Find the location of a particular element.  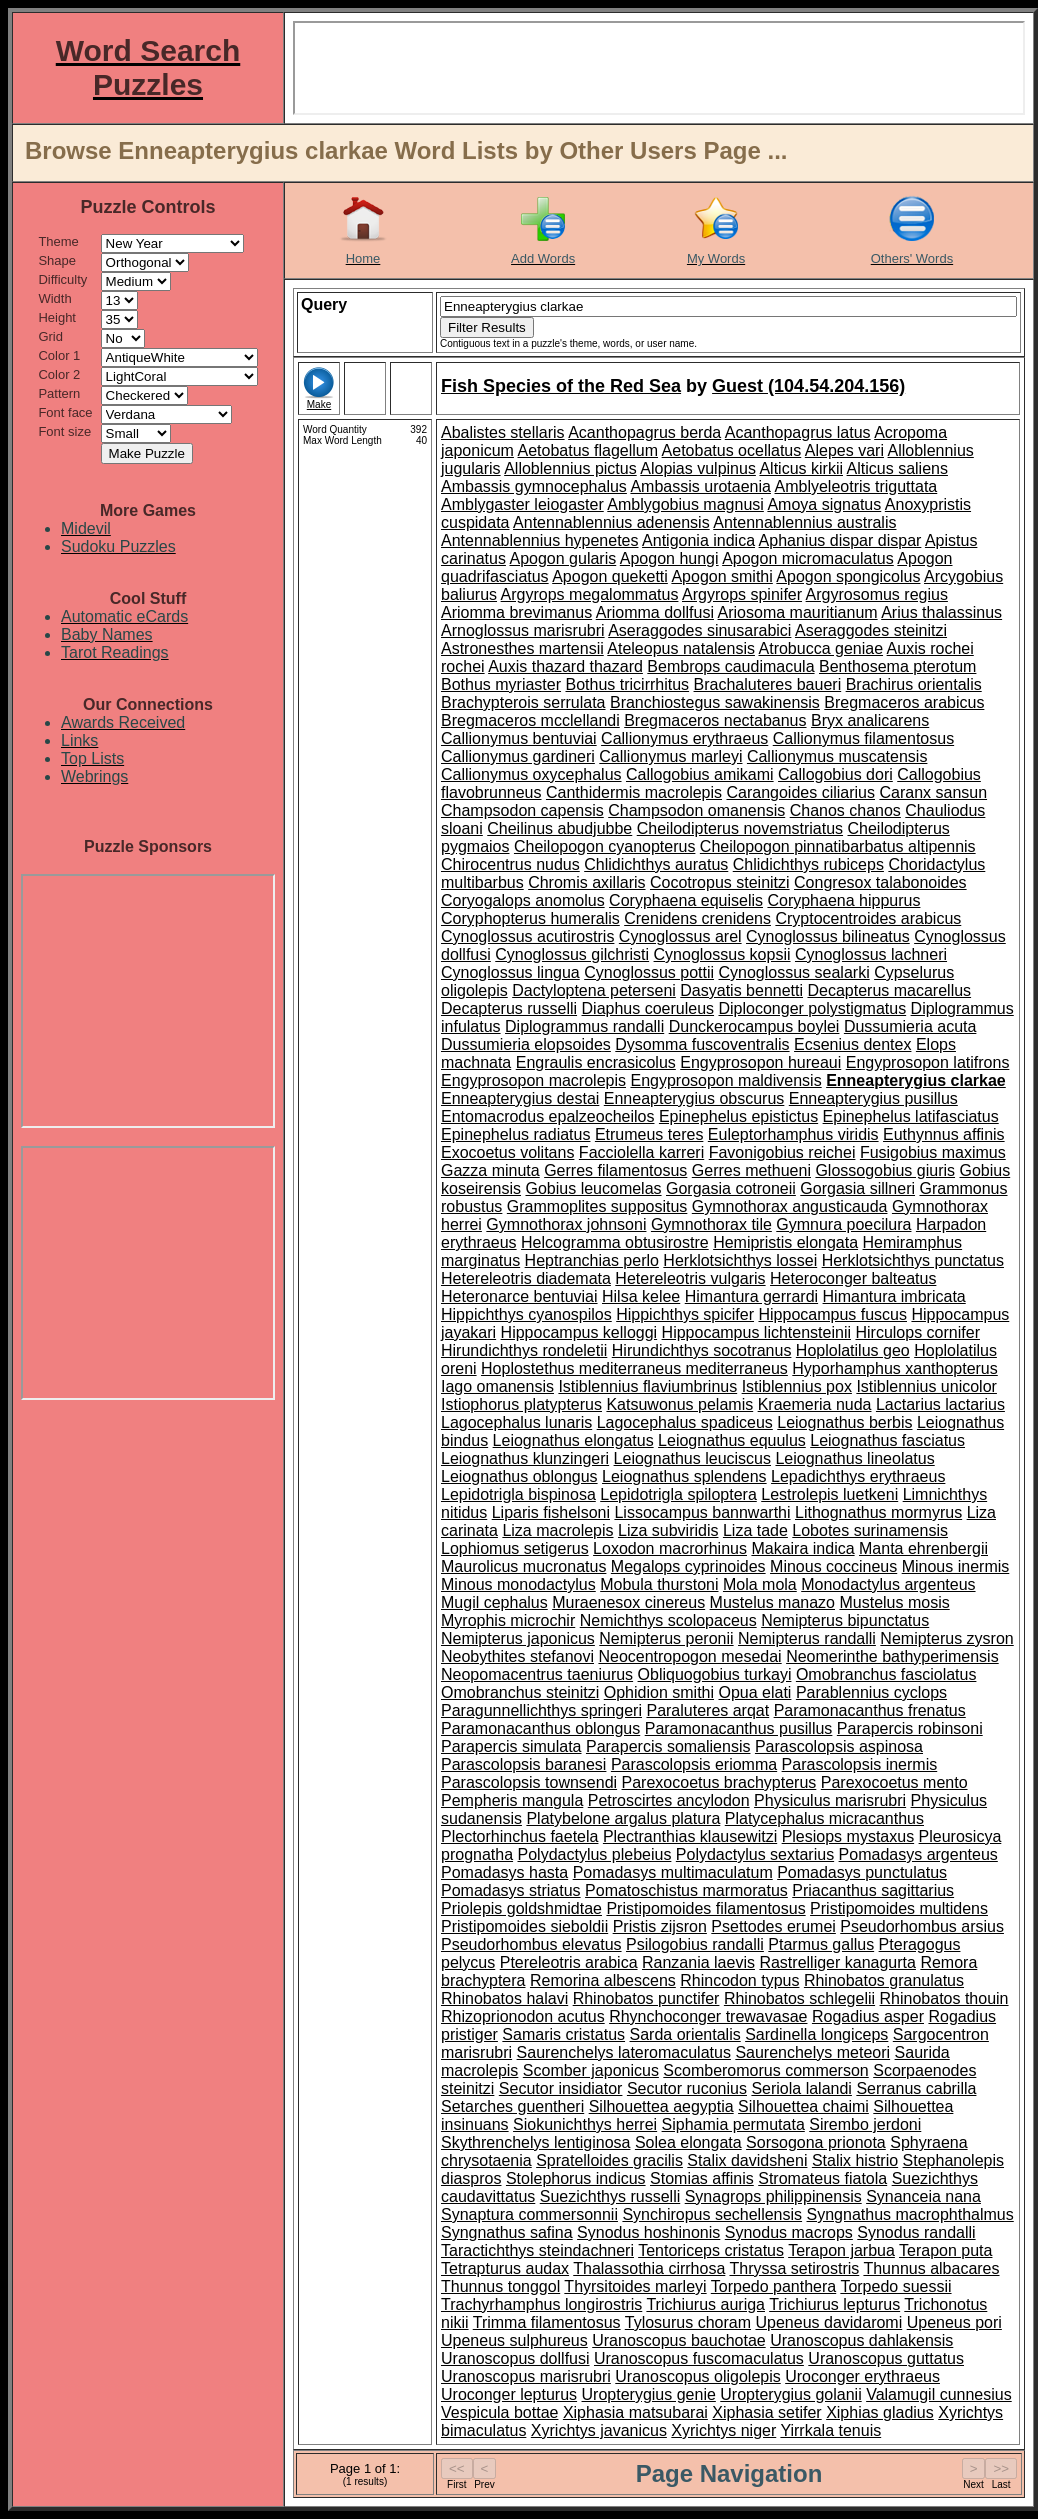

Aetobatus ocellatus is located at coordinates (732, 450).